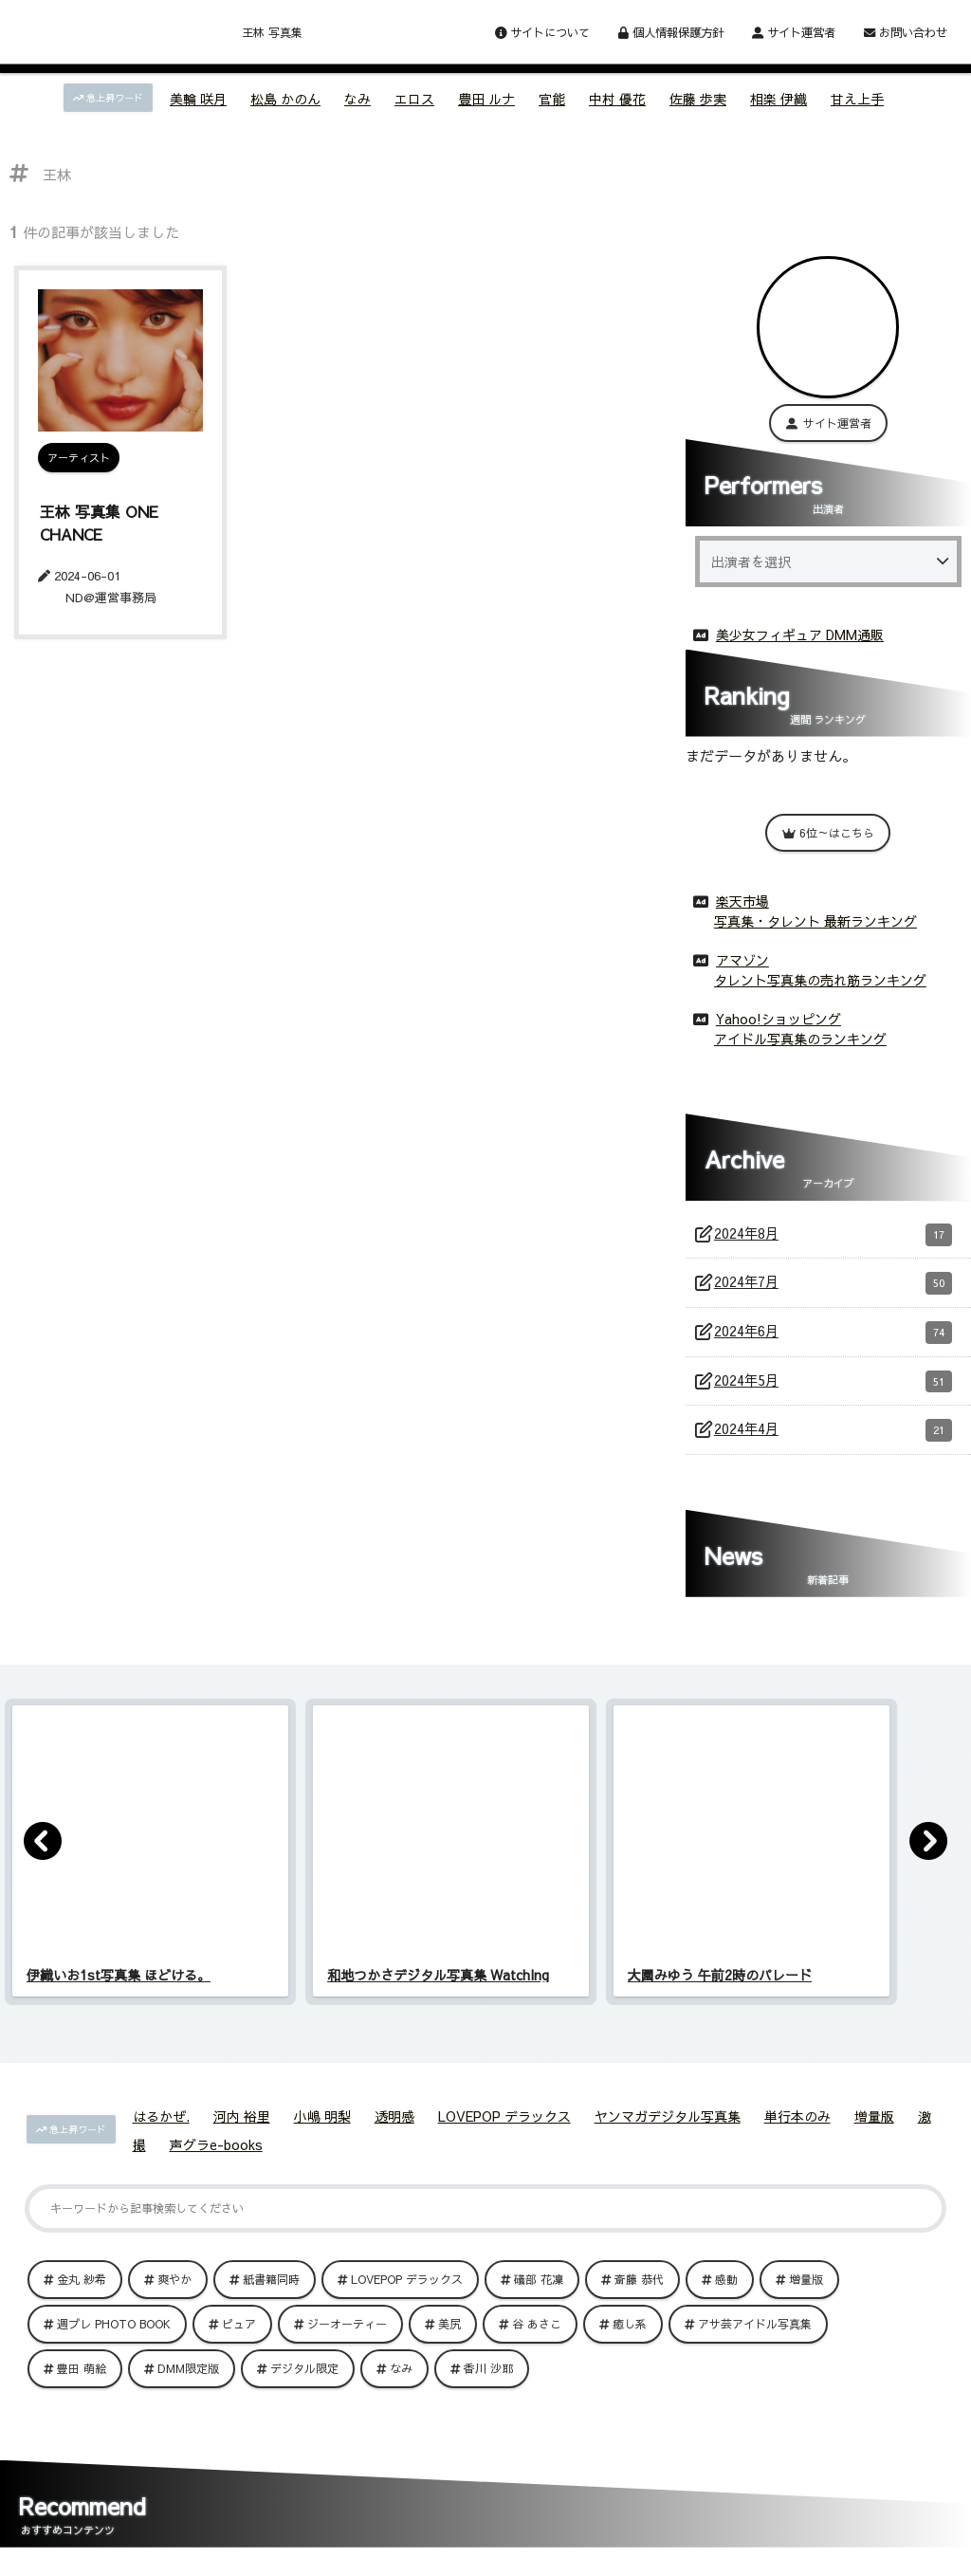 The height and width of the screenshot is (2576, 971). What do you see at coordinates (174, 2292) in the screenshot?
I see `爽やか` at bounding box center [174, 2292].